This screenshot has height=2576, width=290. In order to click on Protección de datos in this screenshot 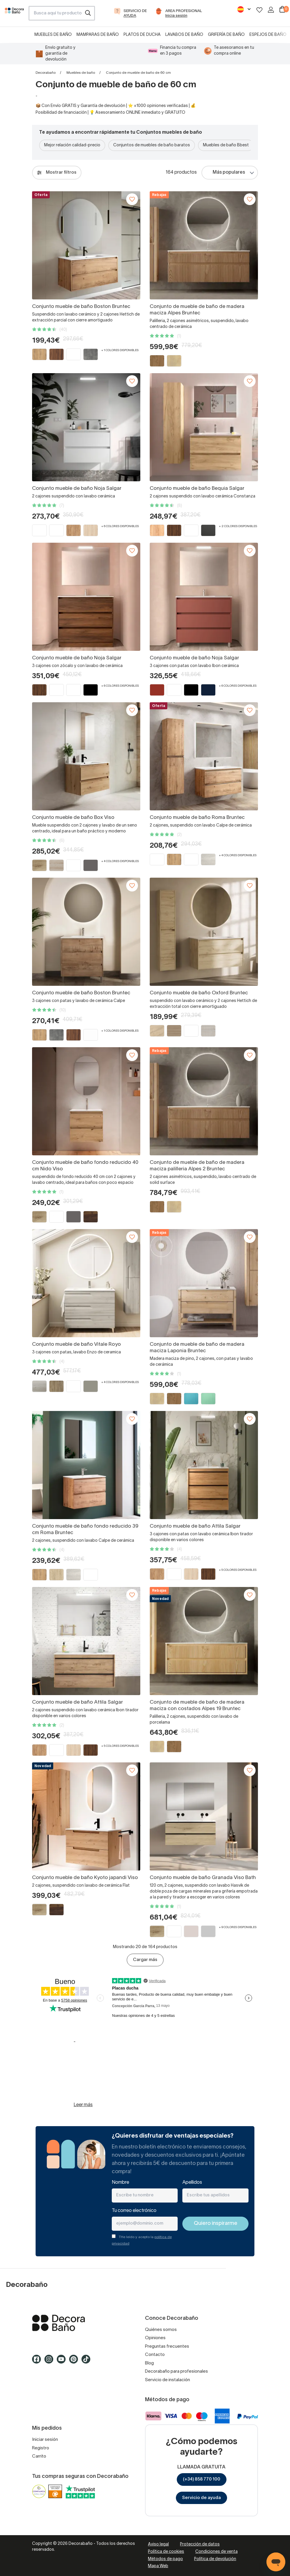, I will do `click(200, 2544)`.